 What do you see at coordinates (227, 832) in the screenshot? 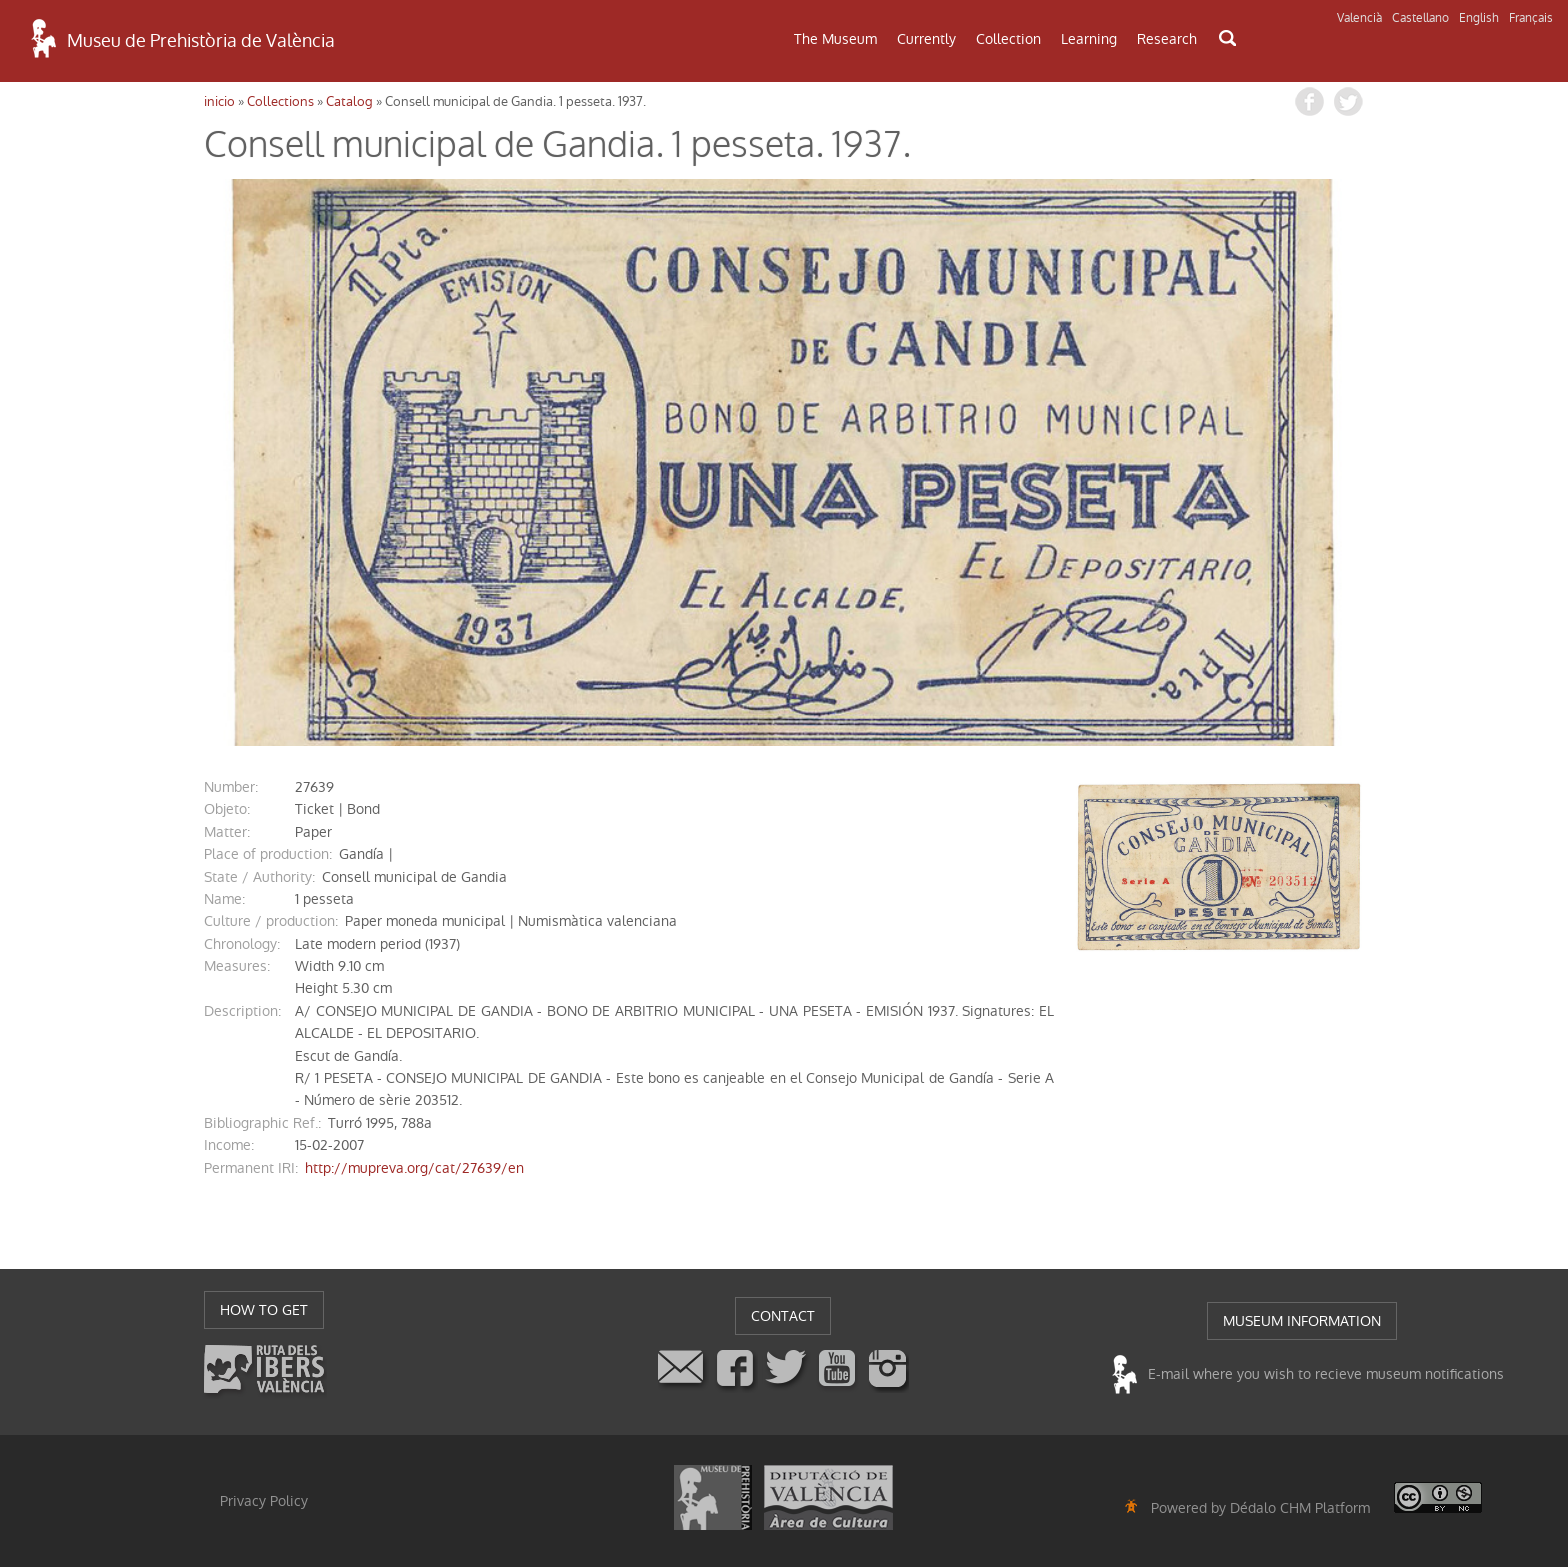
I see `matter:` at bounding box center [227, 832].